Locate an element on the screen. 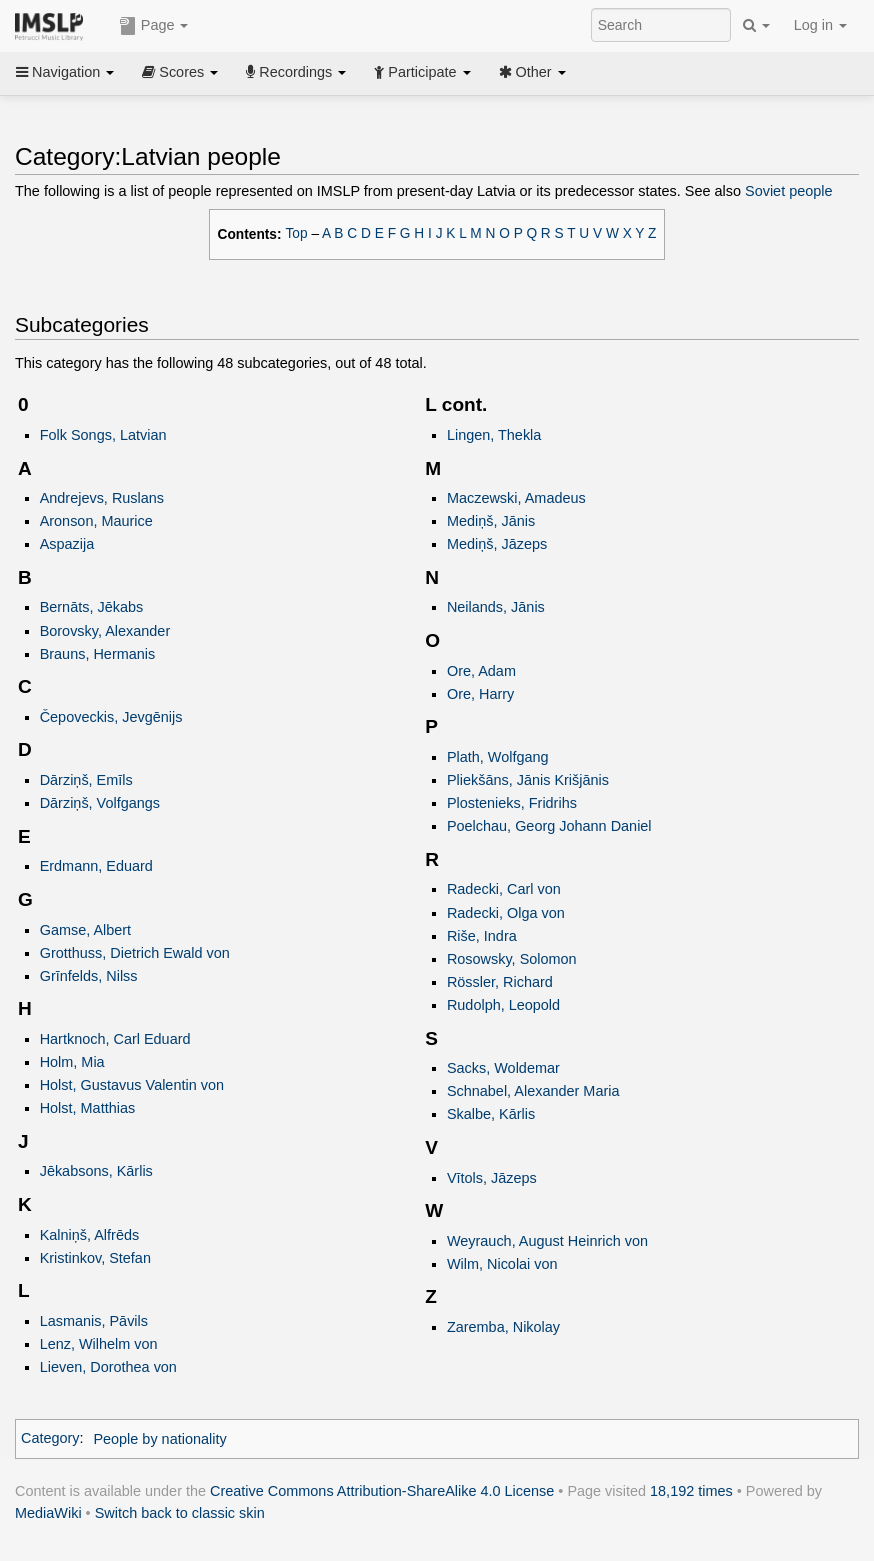 The height and width of the screenshot is (1561, 874). Zaremba, Nikolay is located at coordinates (503, 1327).